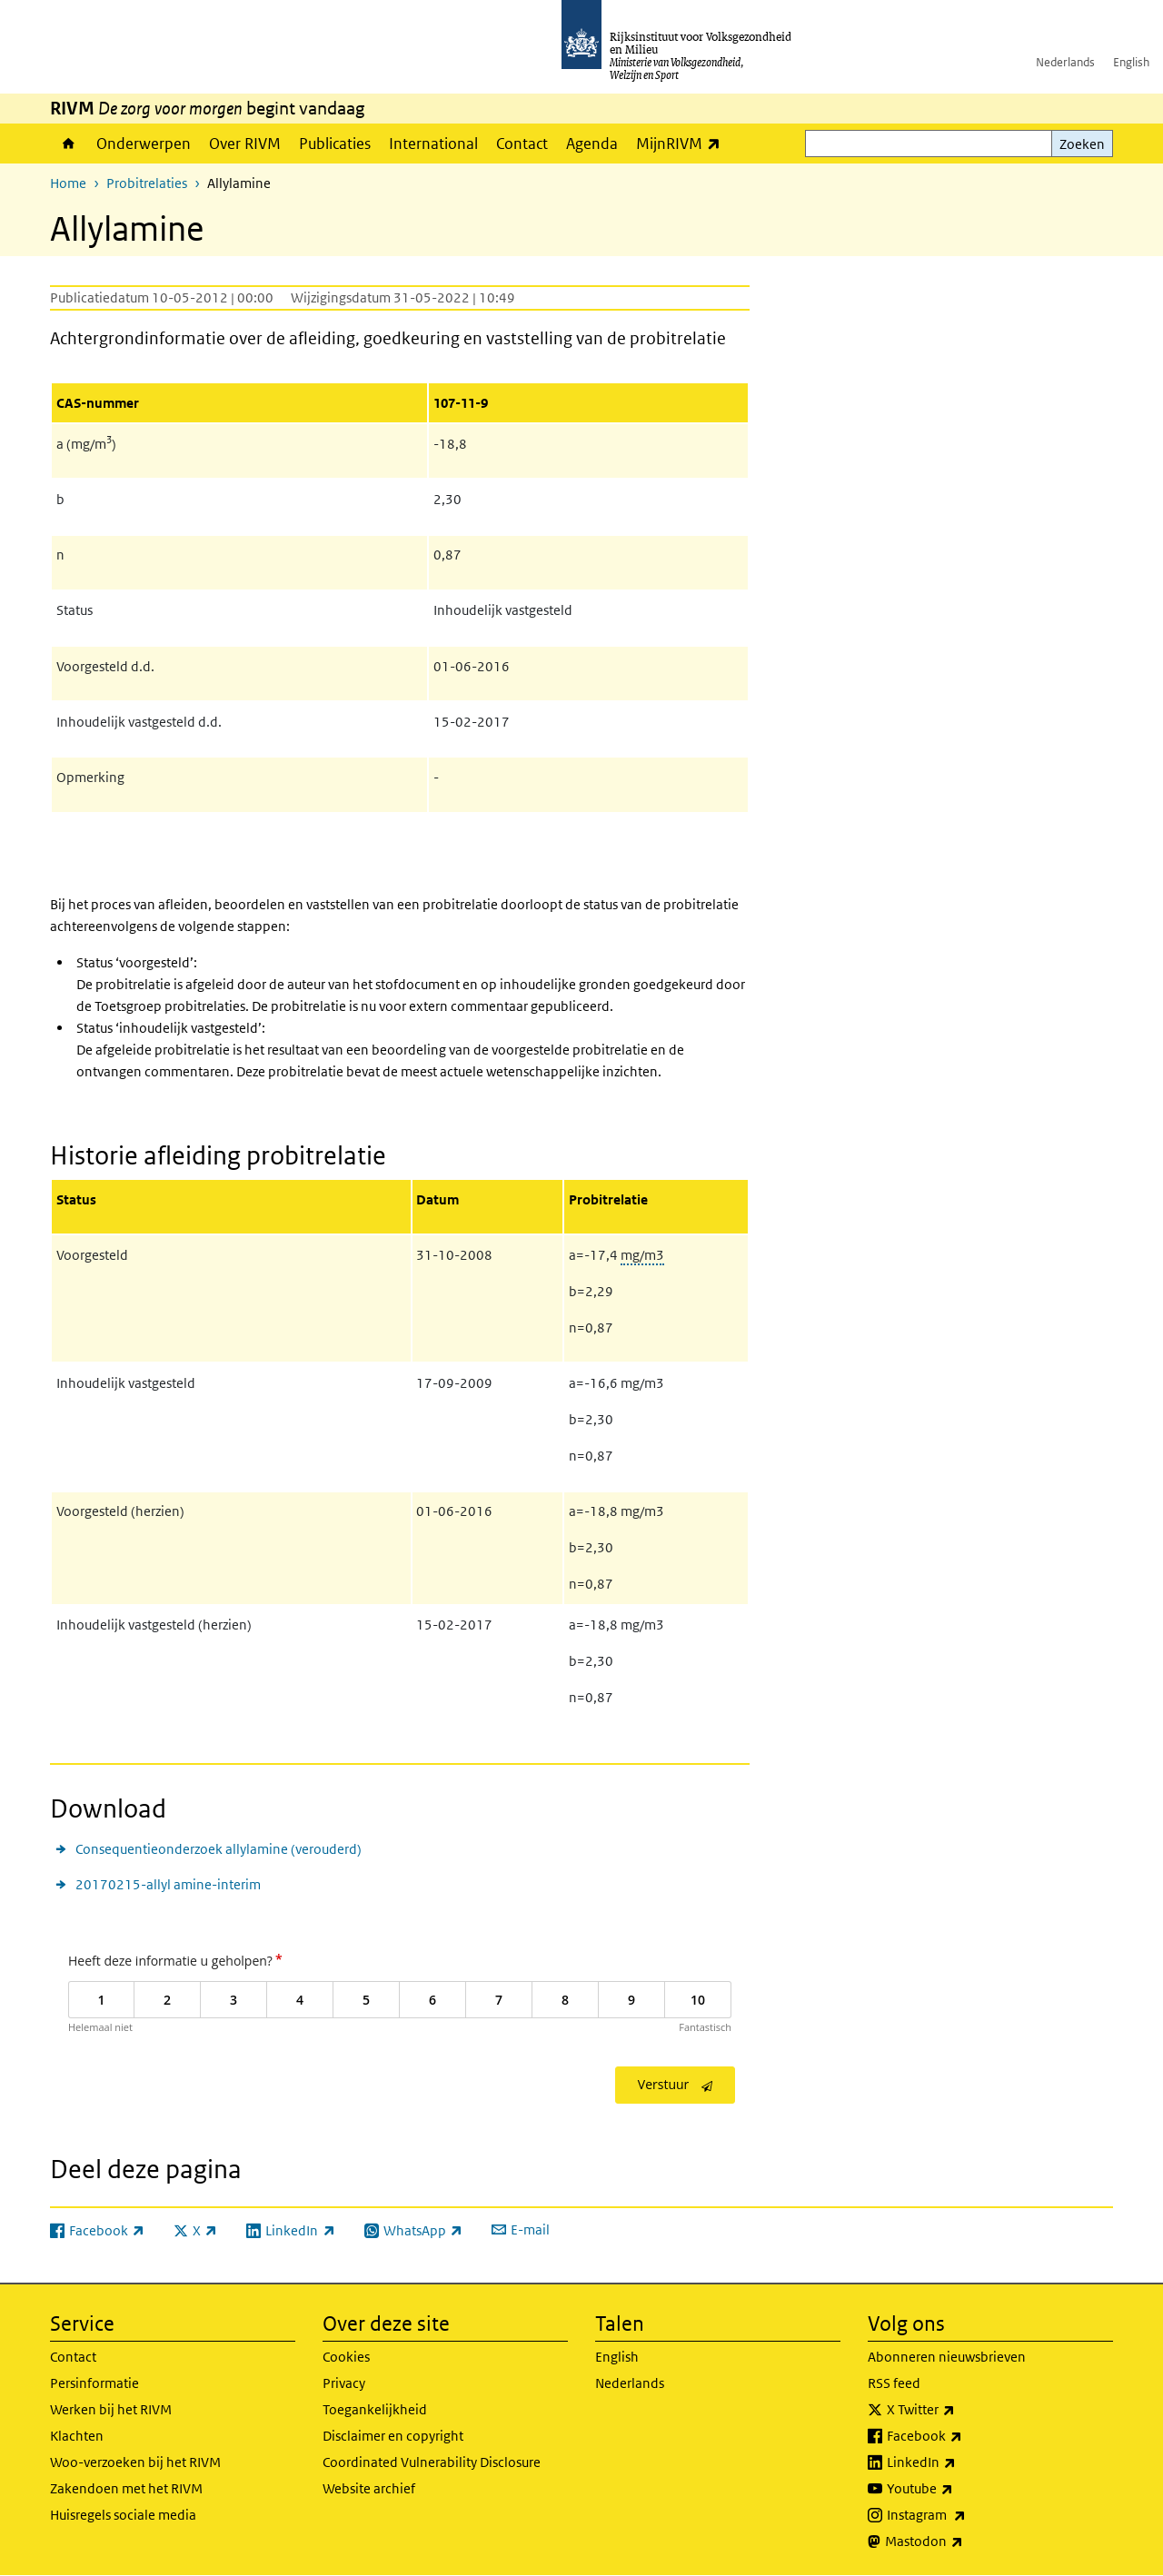 The width and height of the screenshot is (1163, 2576). What do you see at coordinates (1082, 144) in the screenshot?
I see `Zoeken` at bounding box center [1082, 144].